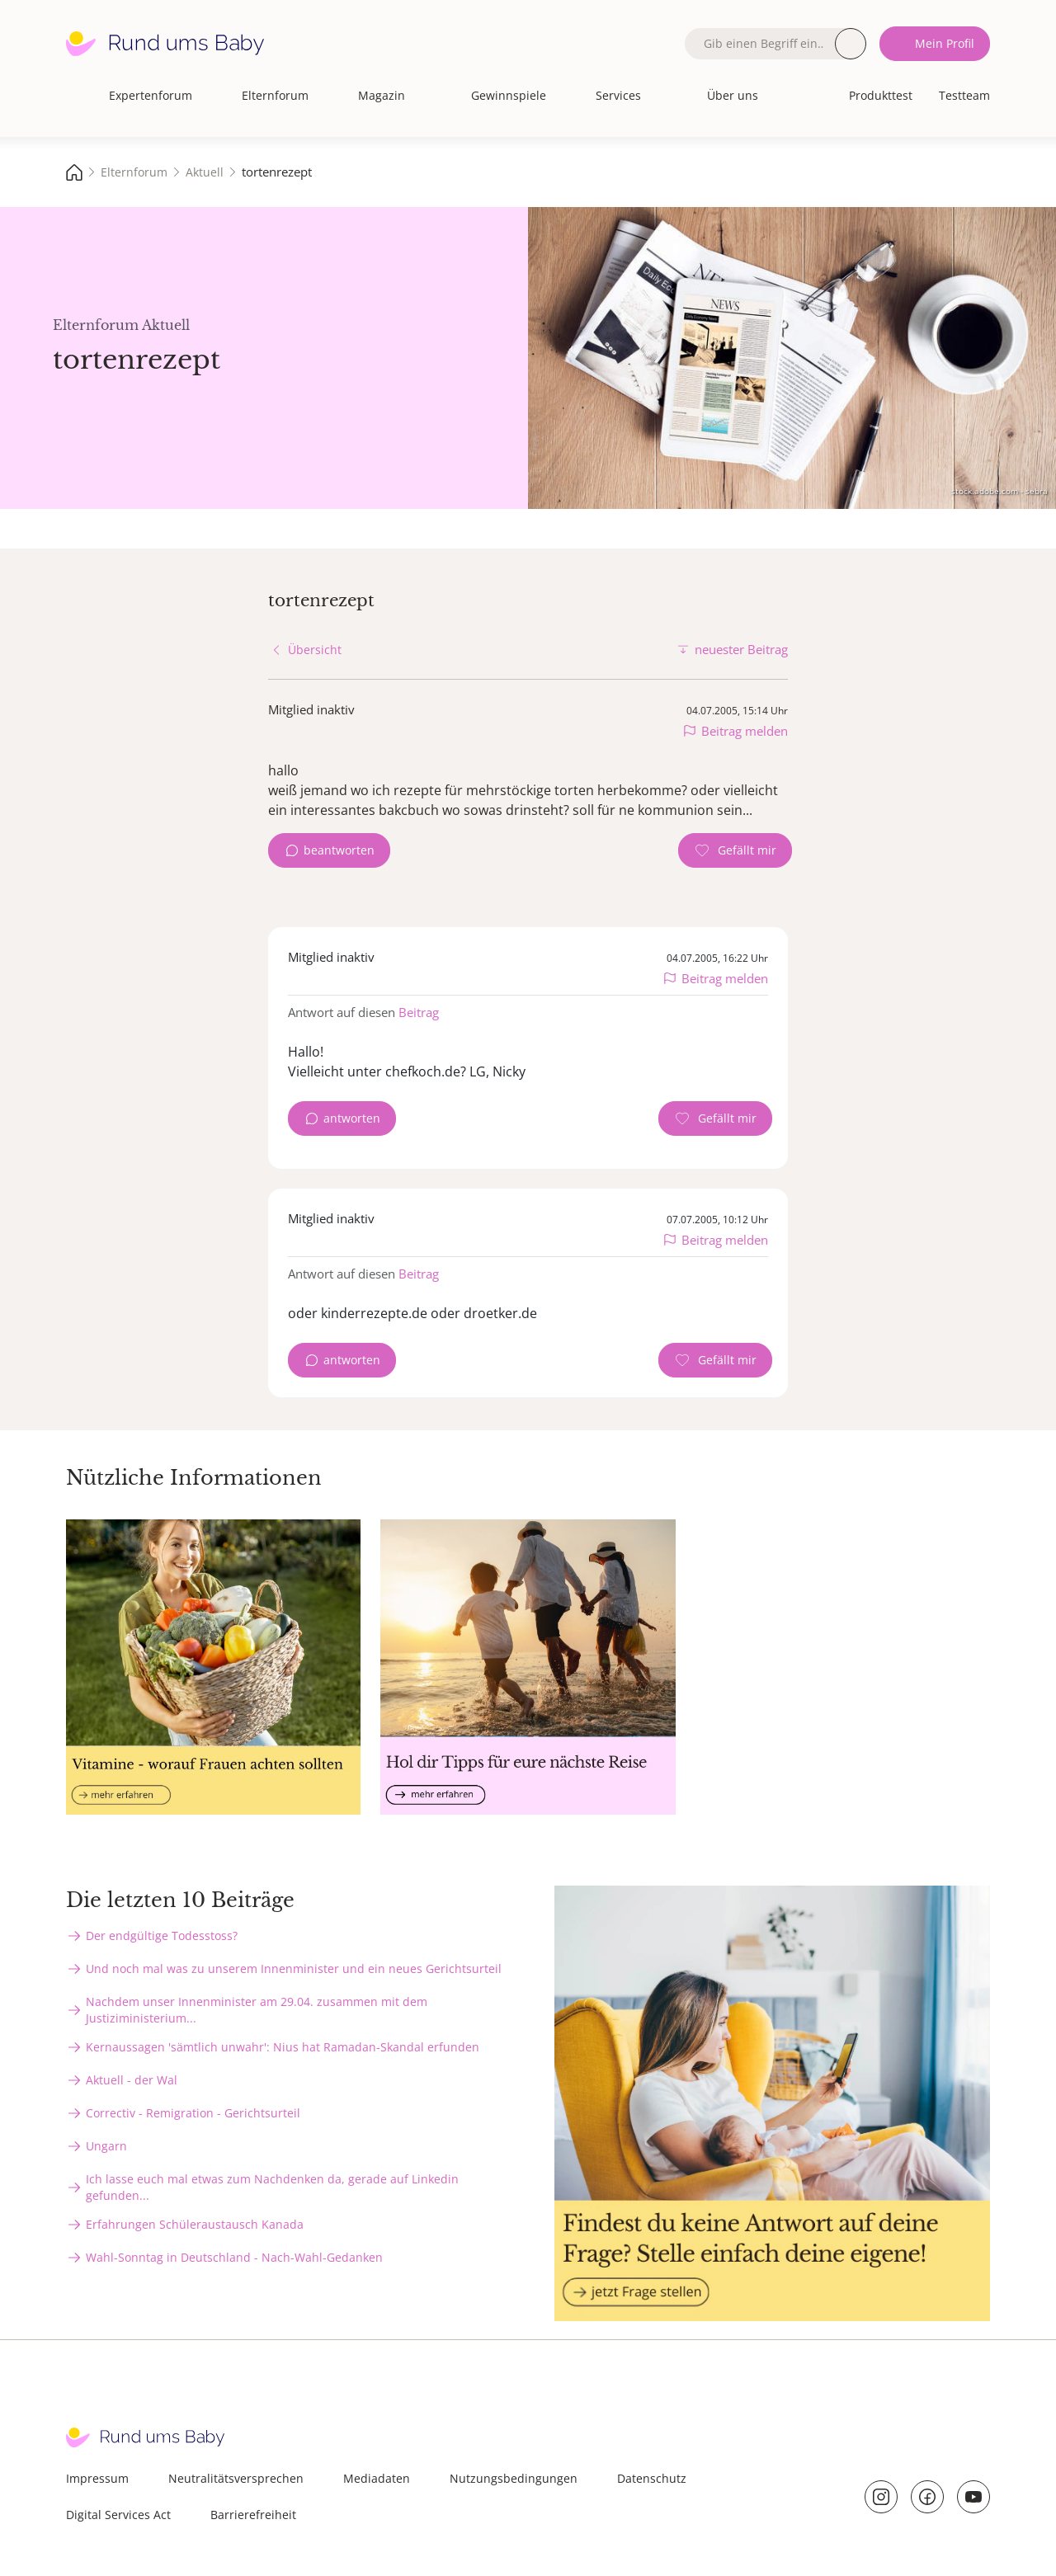 The height and width of the screenshot is (2576, 1056). What do you see at coordinates (651, 2478) in the screenshot?
I see `Datenschutz` at bounding box center [651, 2478].